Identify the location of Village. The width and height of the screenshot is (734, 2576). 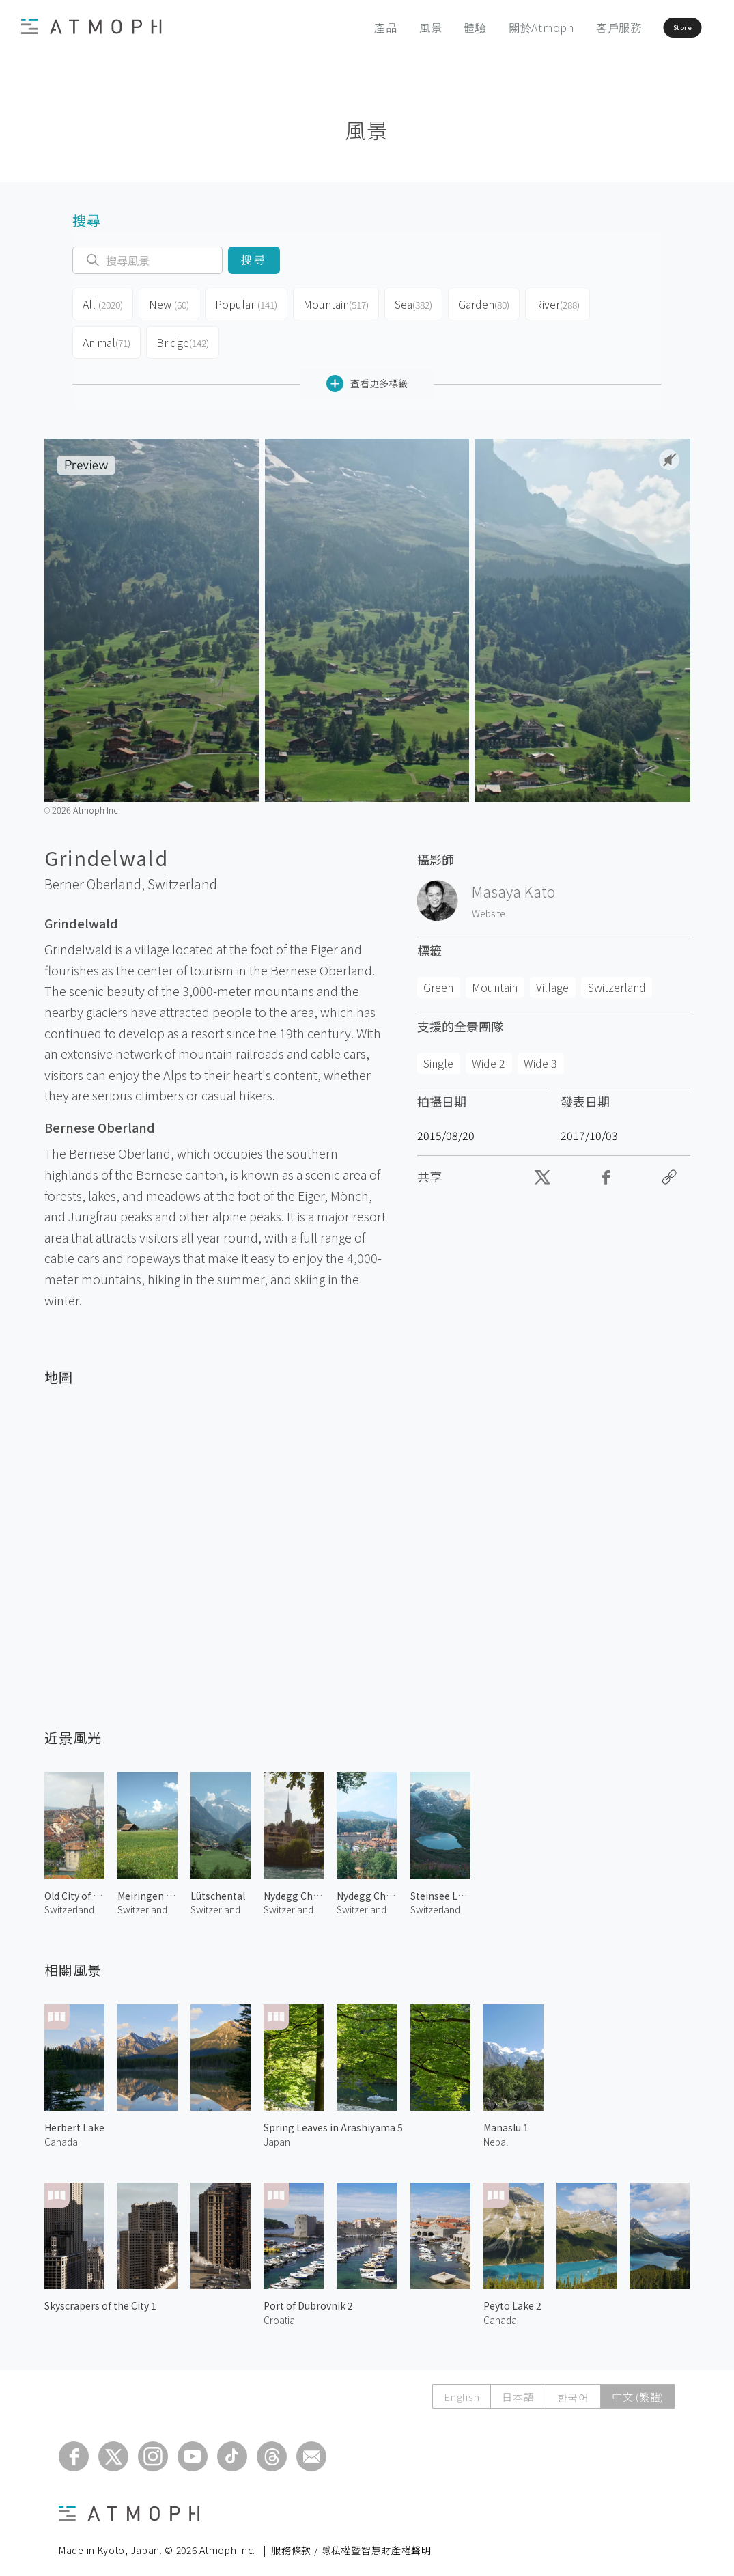
(552, 976).